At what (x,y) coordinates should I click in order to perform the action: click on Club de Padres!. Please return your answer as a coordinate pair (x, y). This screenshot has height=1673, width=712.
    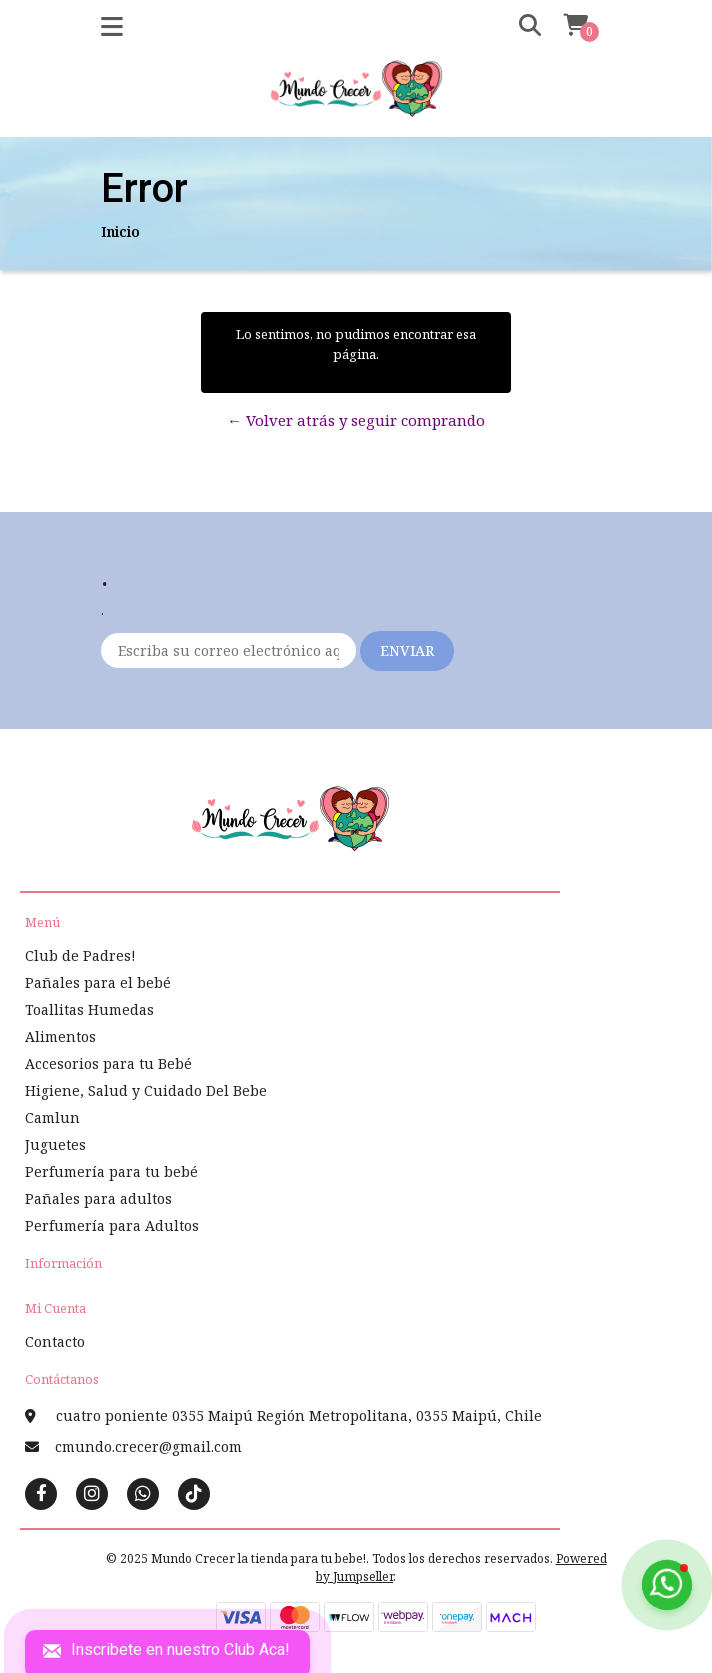
    Looking at the image, I should click on (80, 955).